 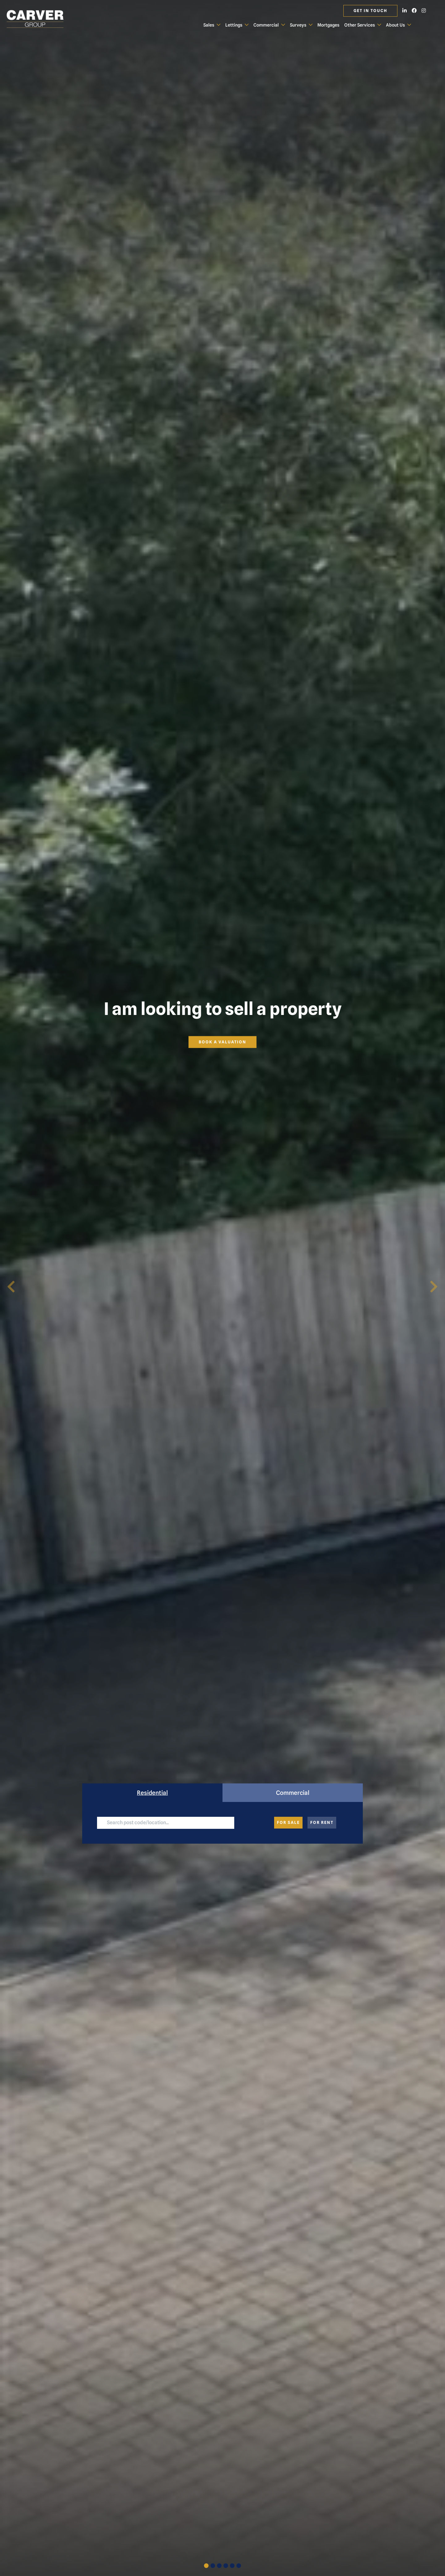 What do you see at coordinates (359, 24) in the screenshot?
I see `Other Services` at bounding box center [359, 24].